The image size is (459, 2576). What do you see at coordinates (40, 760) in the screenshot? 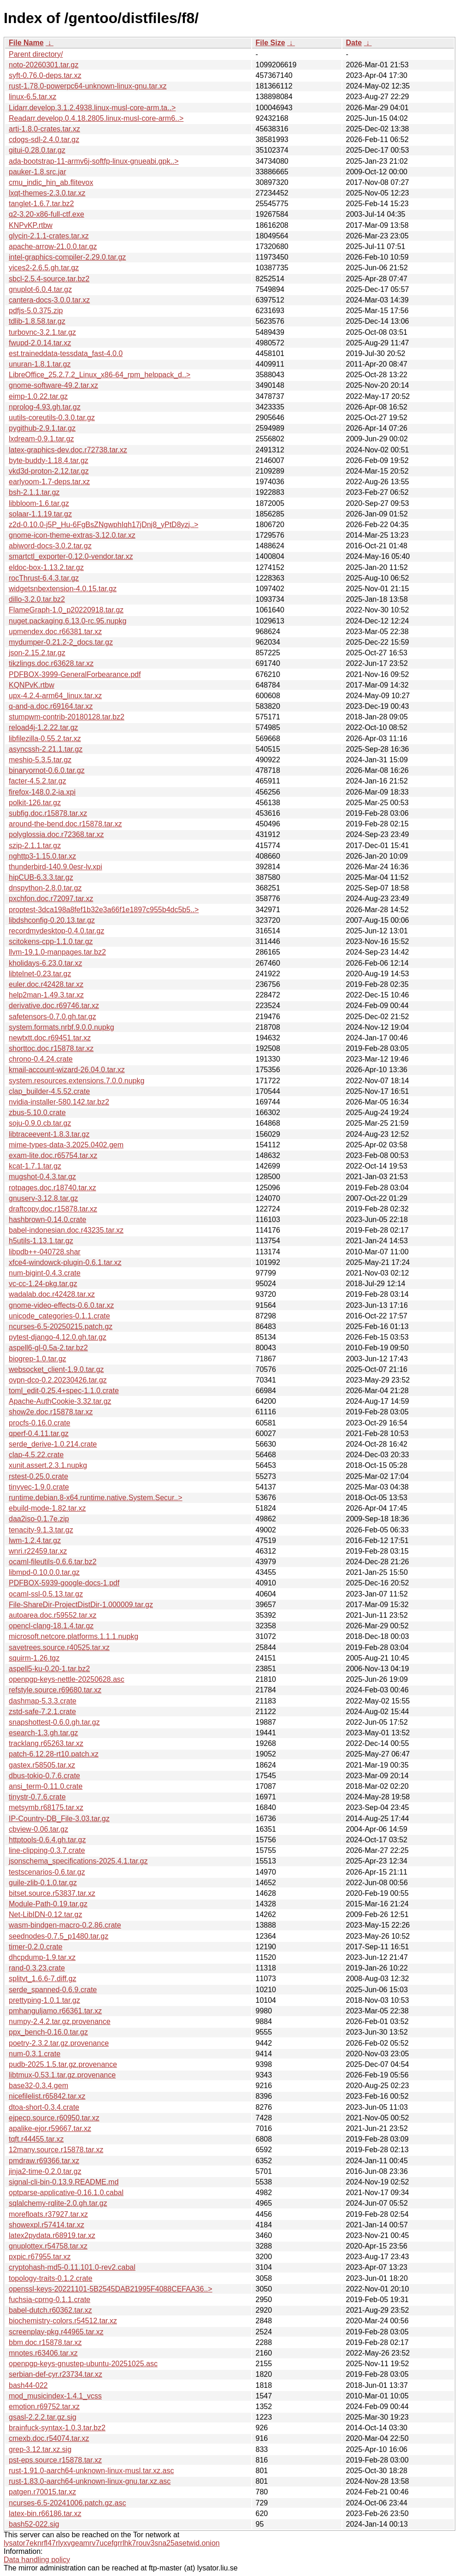
I see `meshio-5.3.5.tar.gz` at bounding box center [40, 760].